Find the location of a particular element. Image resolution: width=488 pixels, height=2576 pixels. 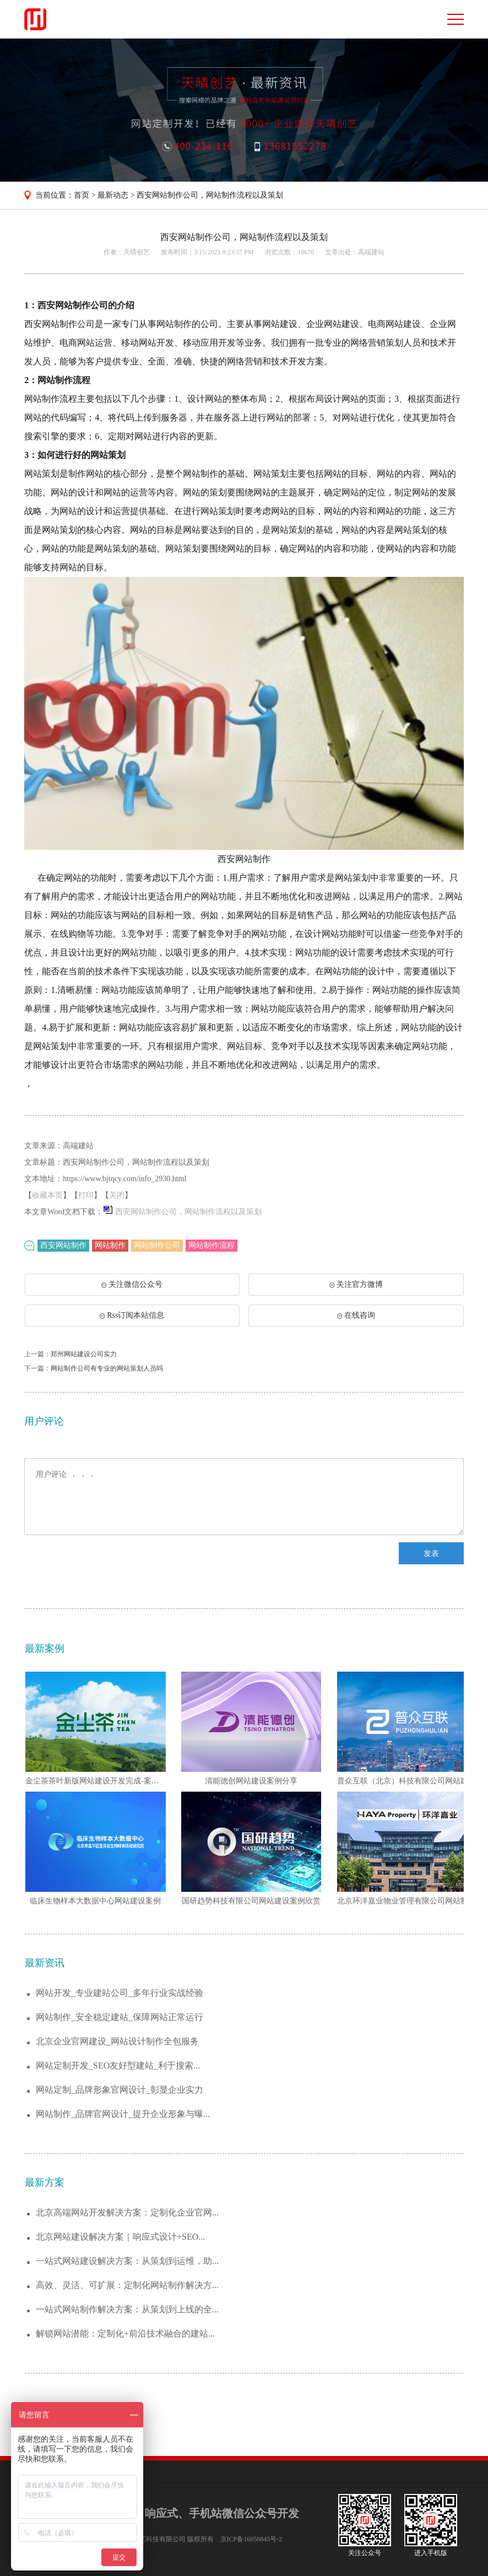

西安网站制作公司，网站制作流程以及策划 is located at coordinates (210, 195).